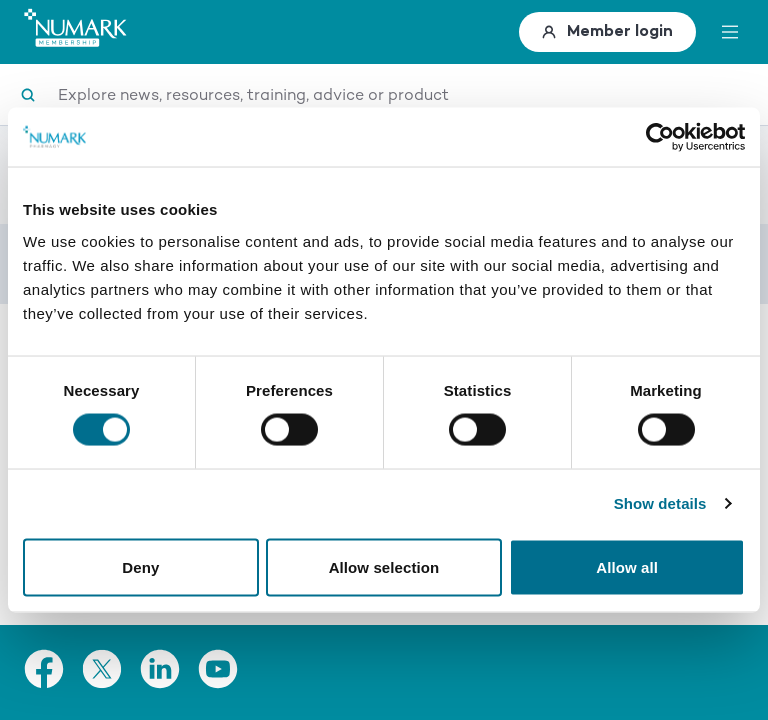  I want to click on Allow all, so click(627, 567).